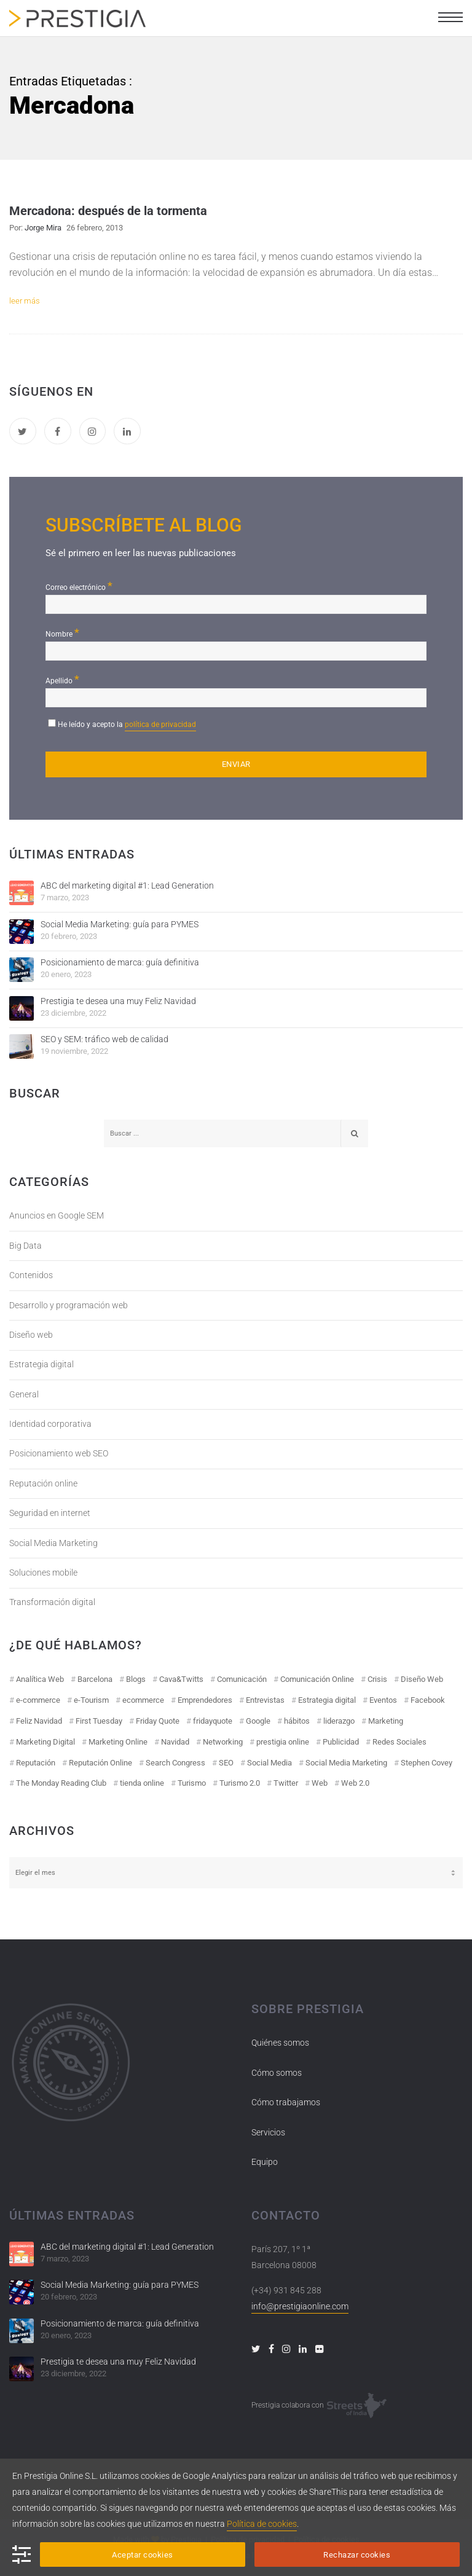 The image size is (472, 2576). What do you see at coordinates (181, 1679) in the screenshot?
I see `Cava&Twitts [Cava&Twitts (16 elementos)]` at bounding box center [181, 1679].